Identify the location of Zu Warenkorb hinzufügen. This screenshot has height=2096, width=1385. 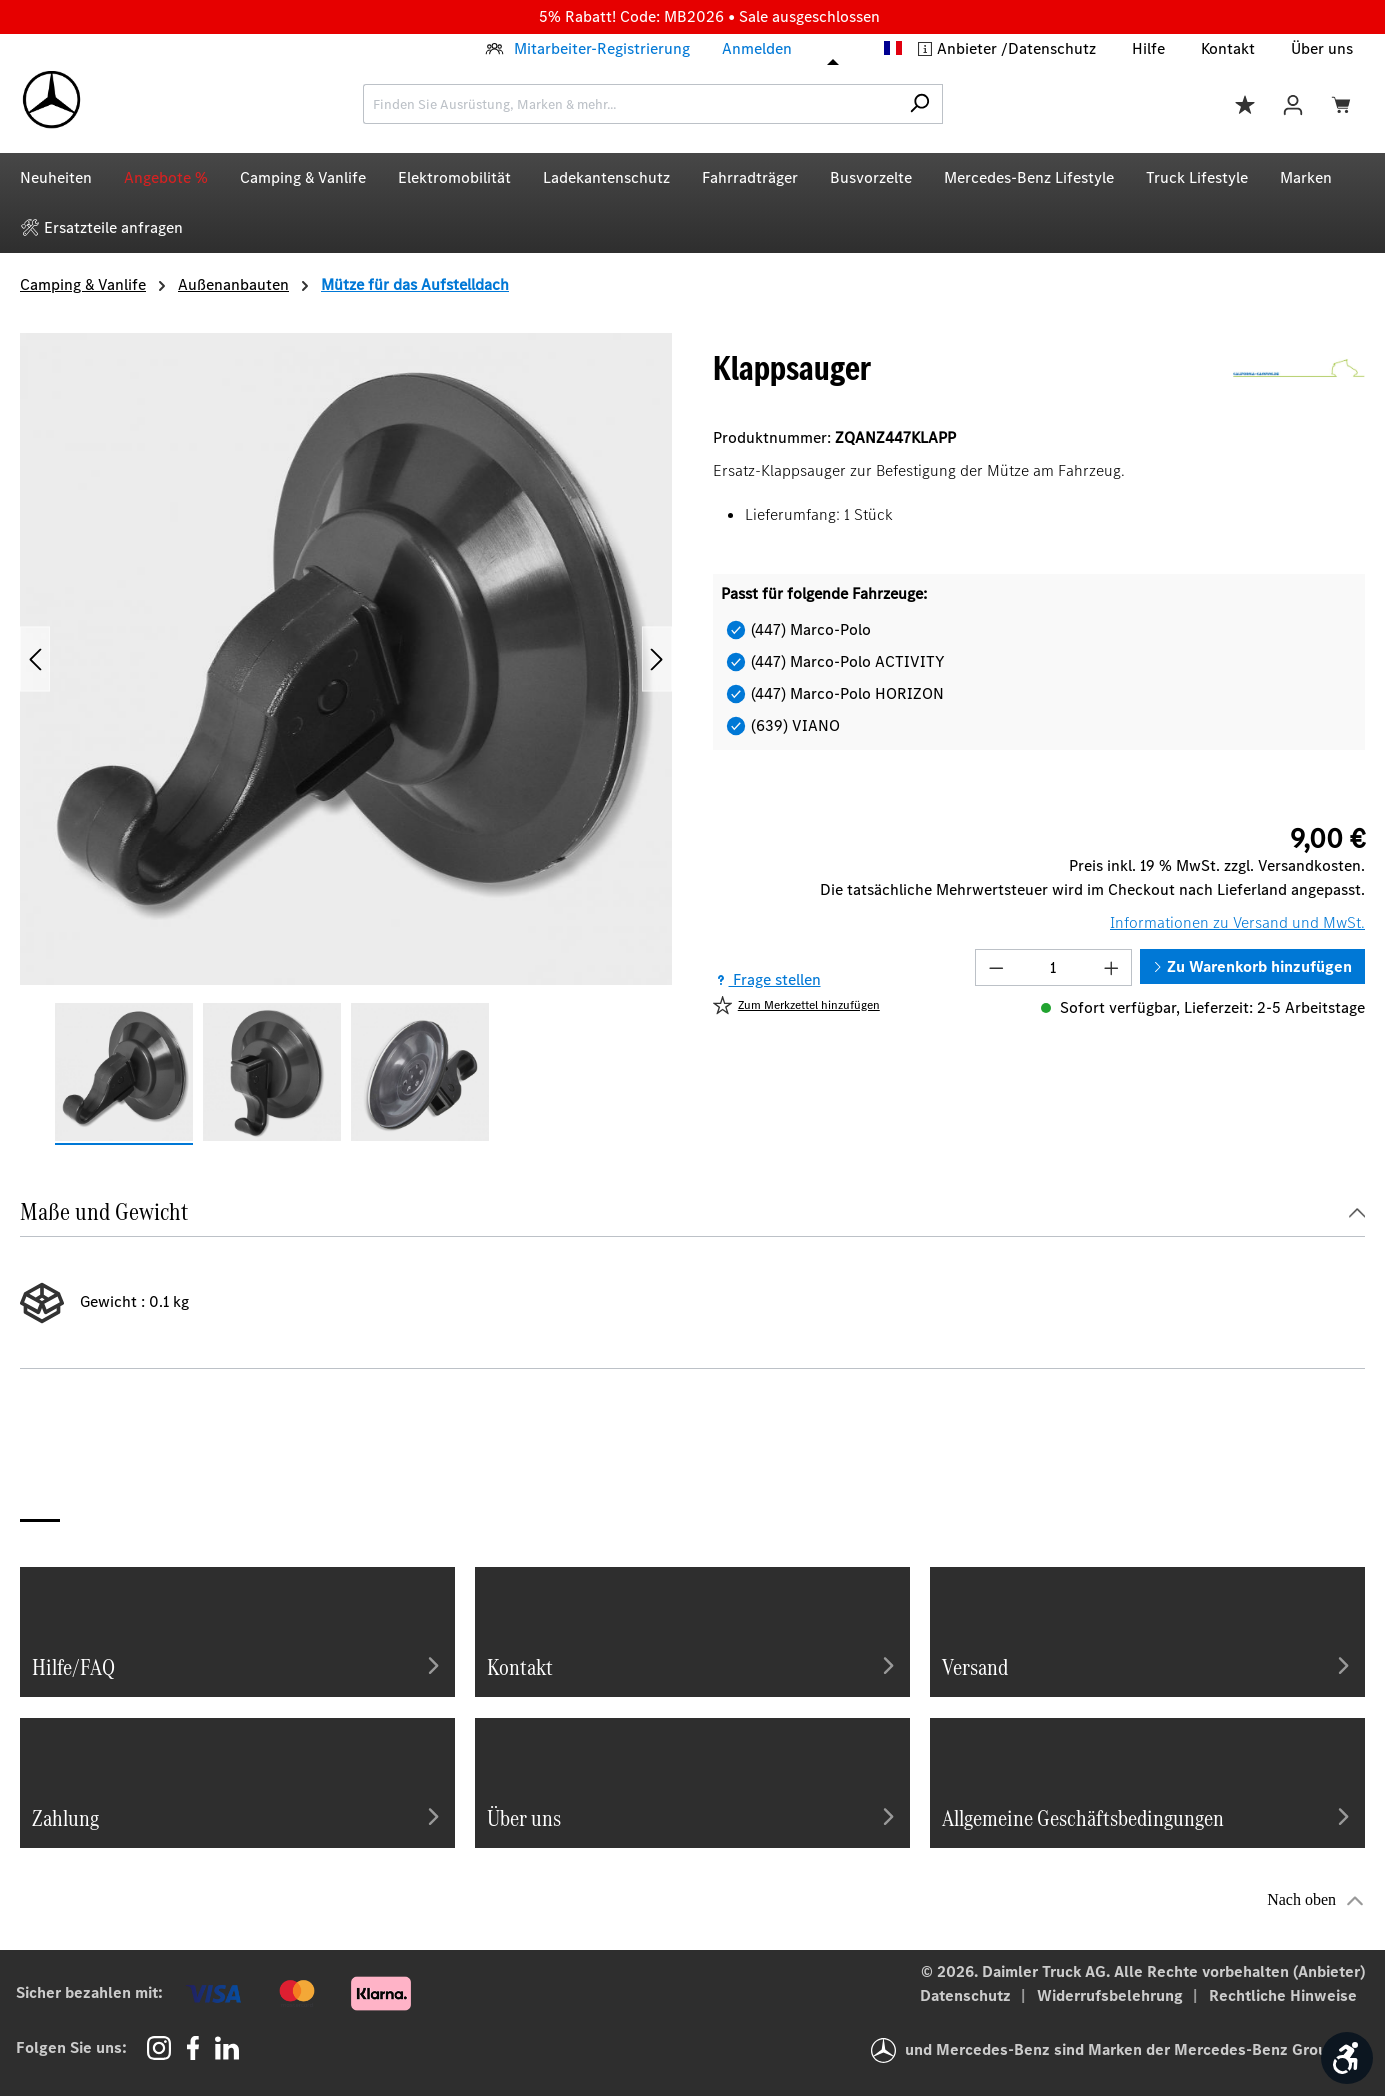
(1252, 966).